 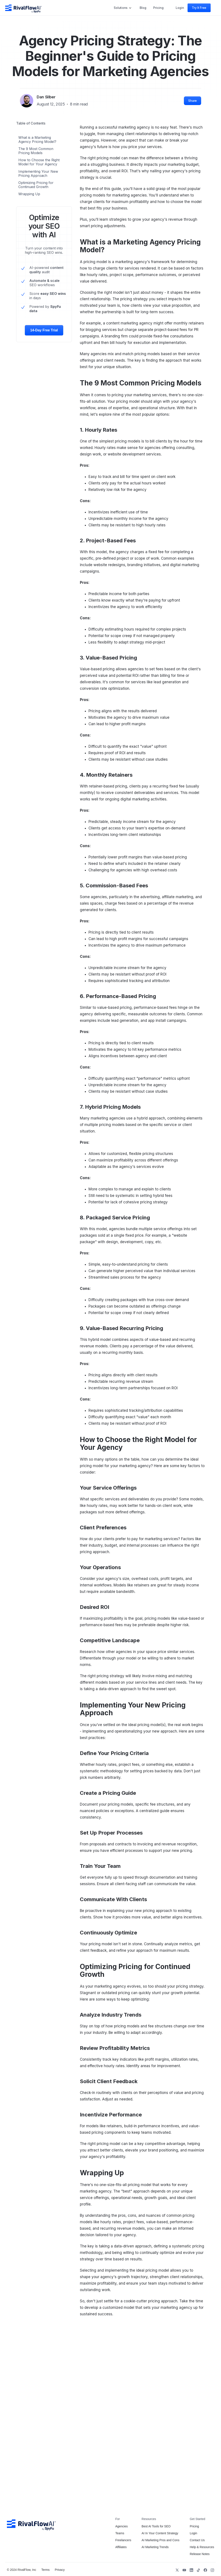 I want to click on Pricing, so click(x=158, y=8).